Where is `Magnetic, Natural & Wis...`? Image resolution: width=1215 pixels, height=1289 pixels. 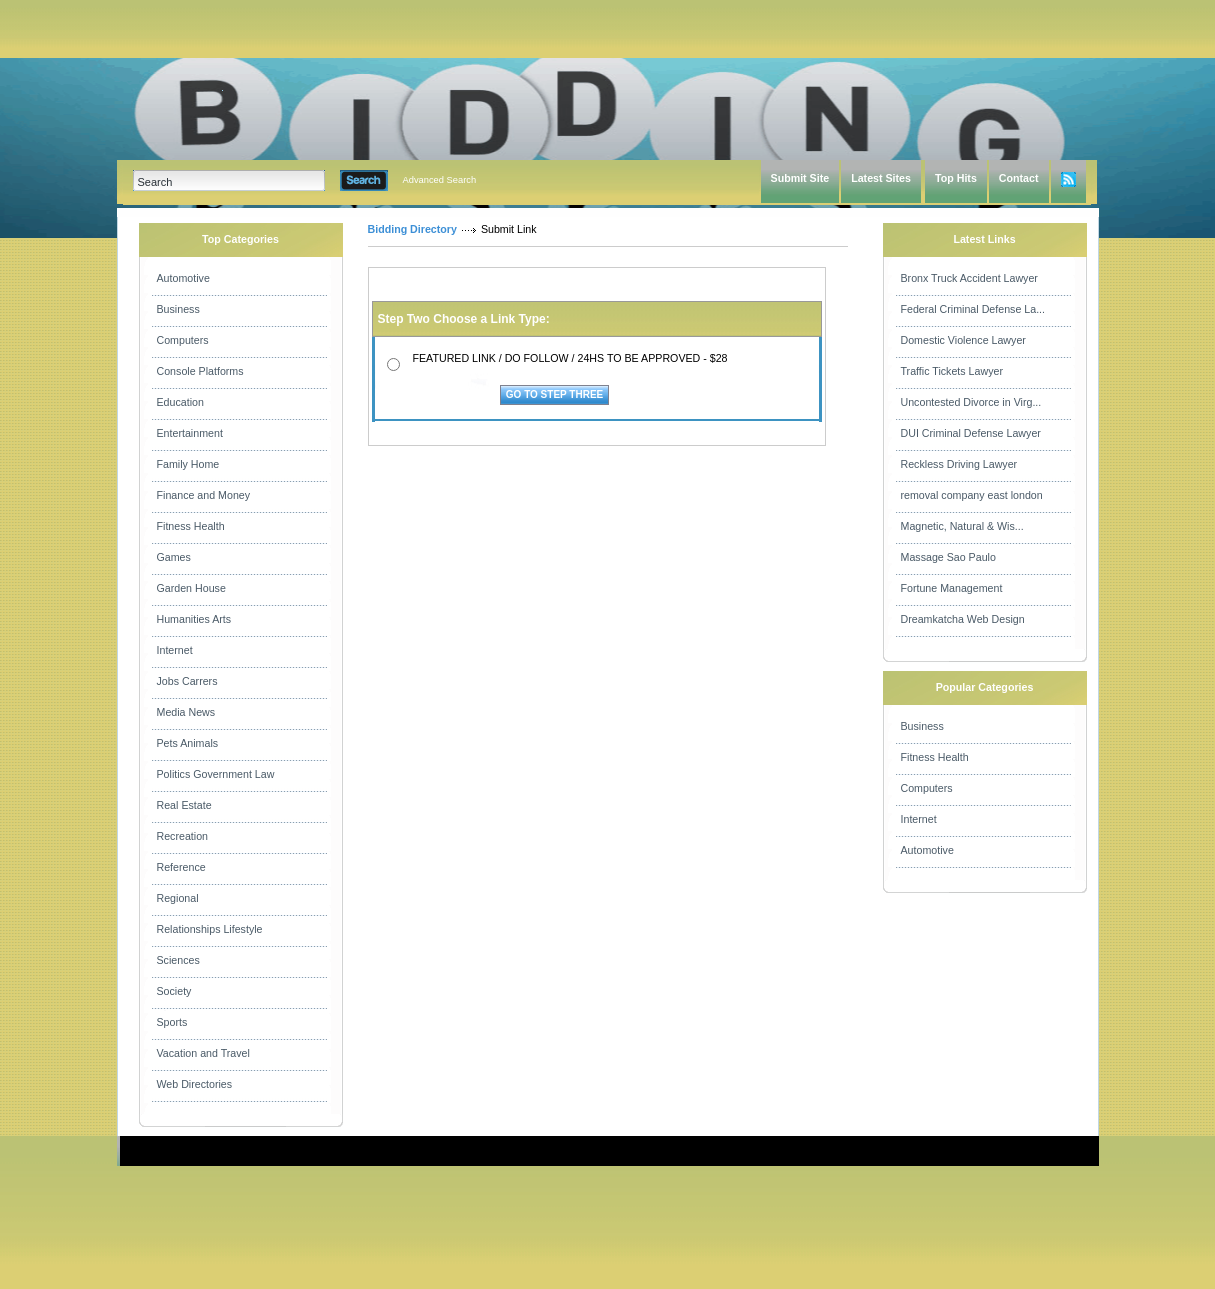
Magnetic, Natural & Wis... is located at coordinates (962, 526).